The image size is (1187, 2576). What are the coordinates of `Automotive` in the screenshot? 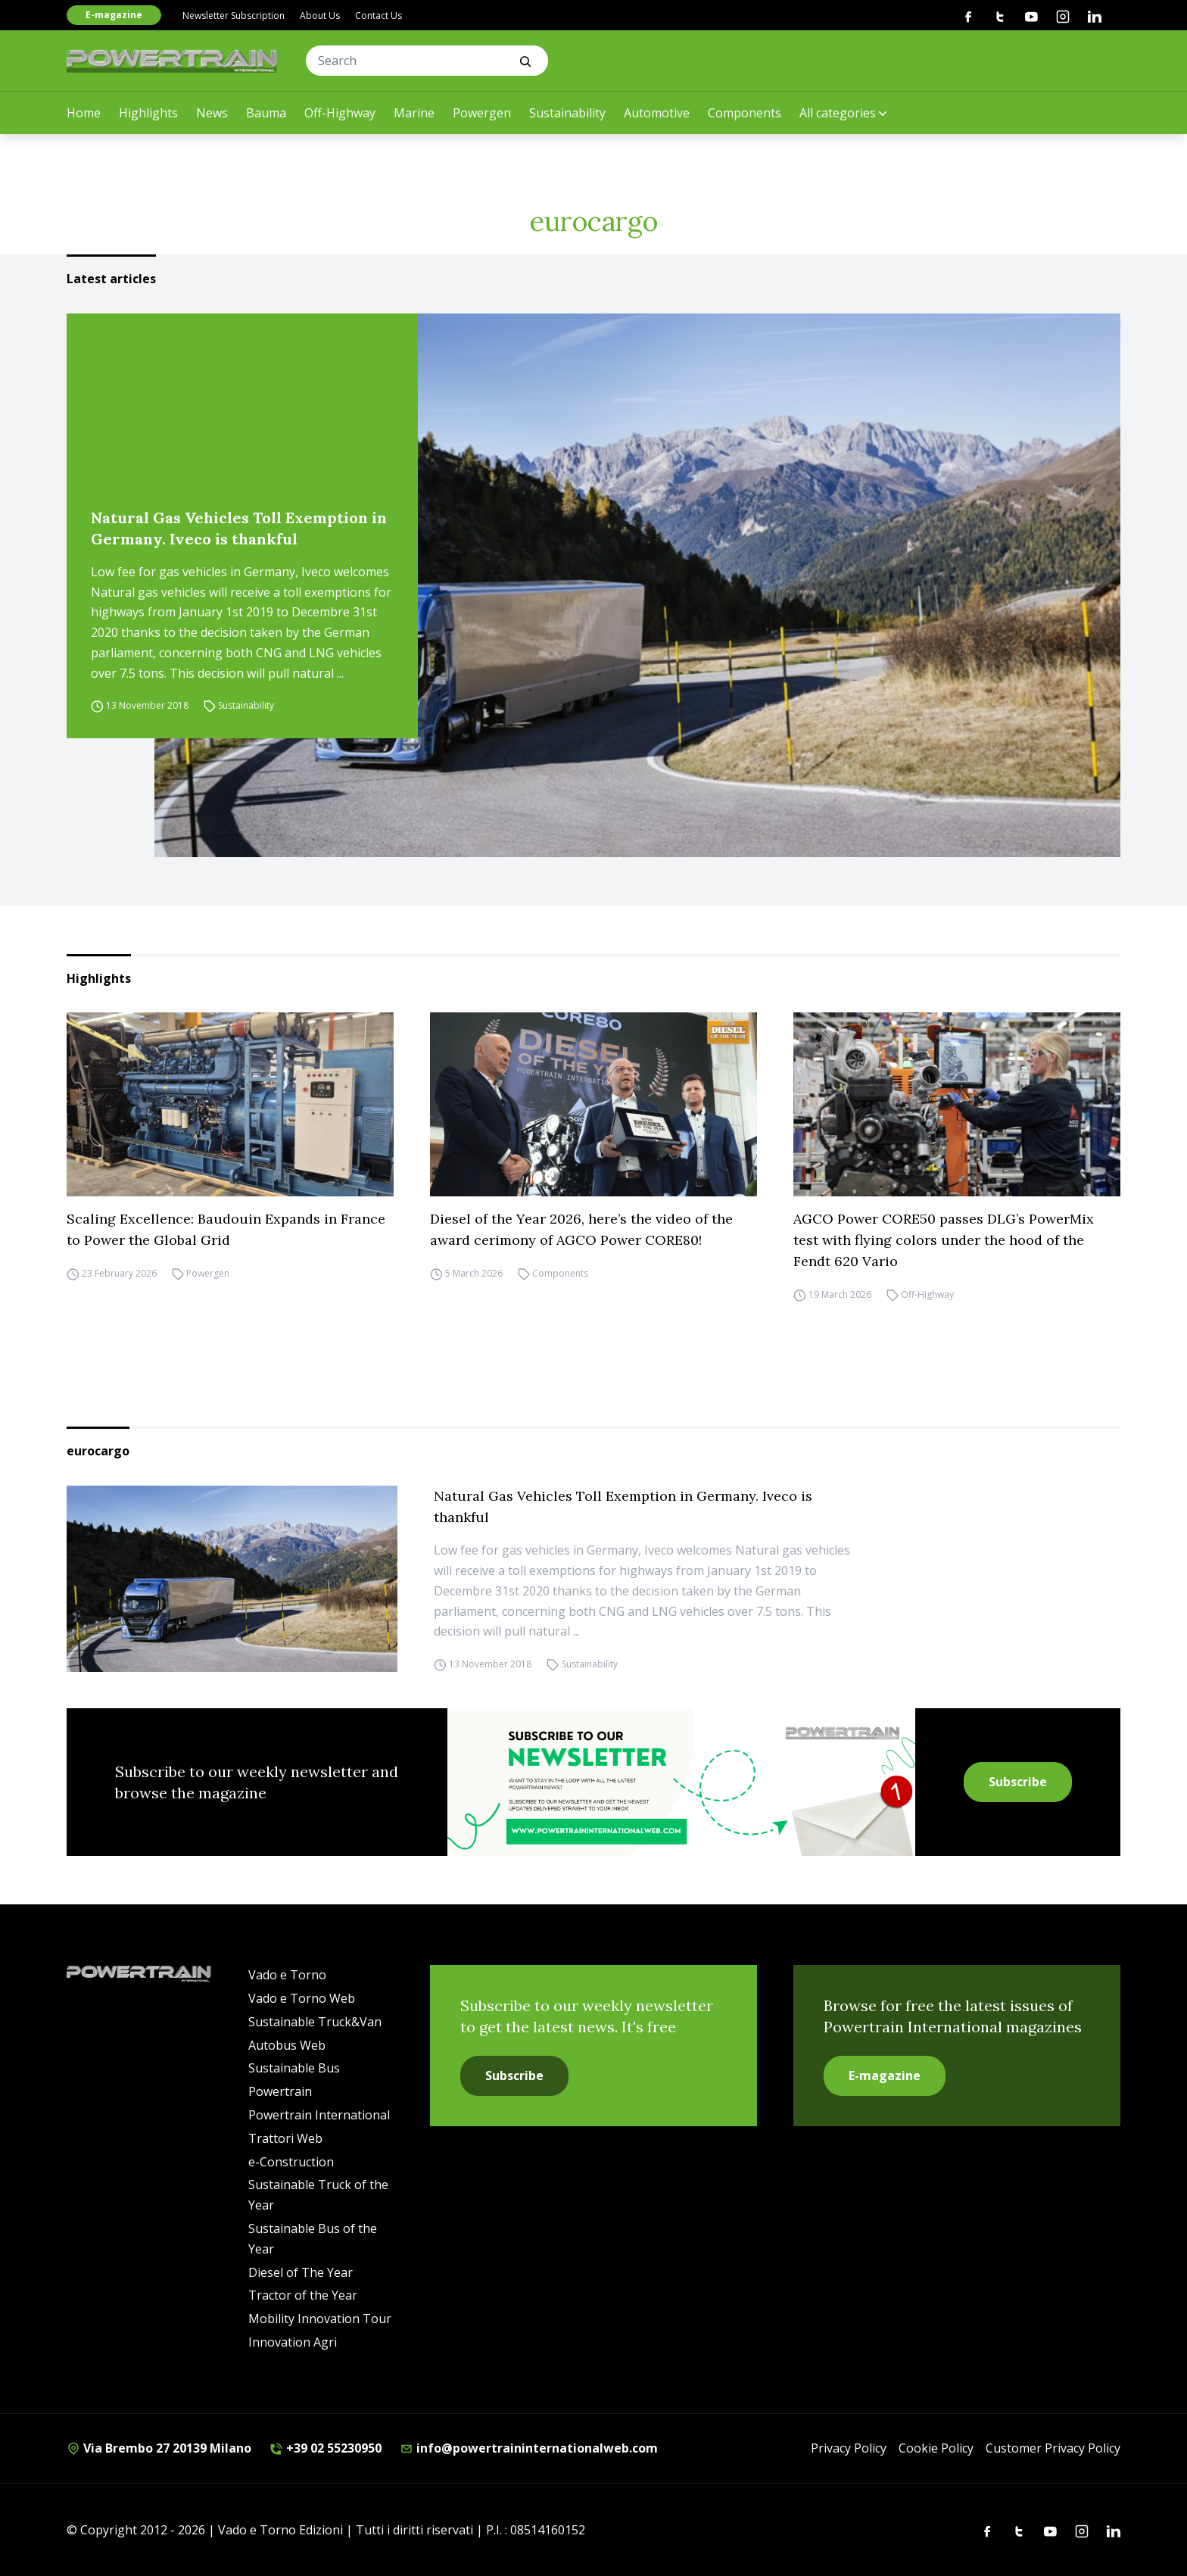 It's located at (657, 112).